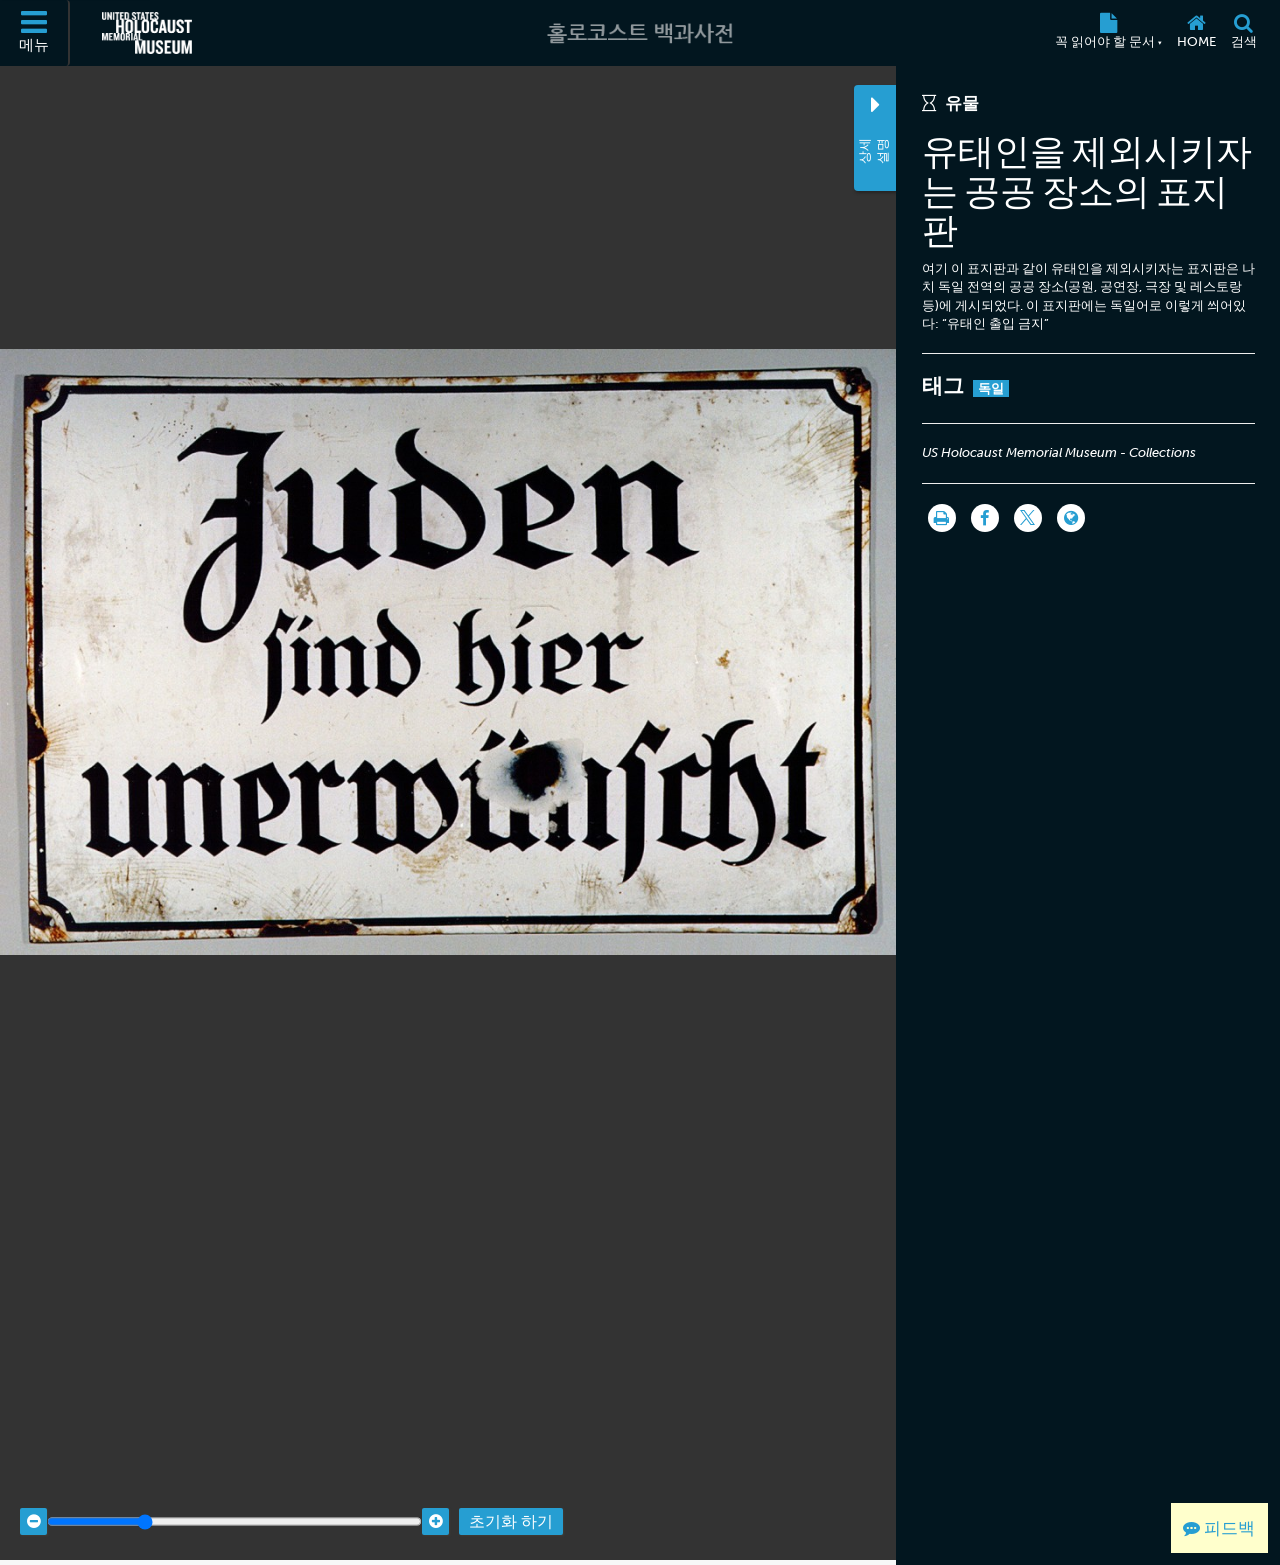 The width and height of the screenshot is (1280, 1565). Describe the element at coordinates (234, 1505) in the screenshot. I see `[Zoom range]` at that location.